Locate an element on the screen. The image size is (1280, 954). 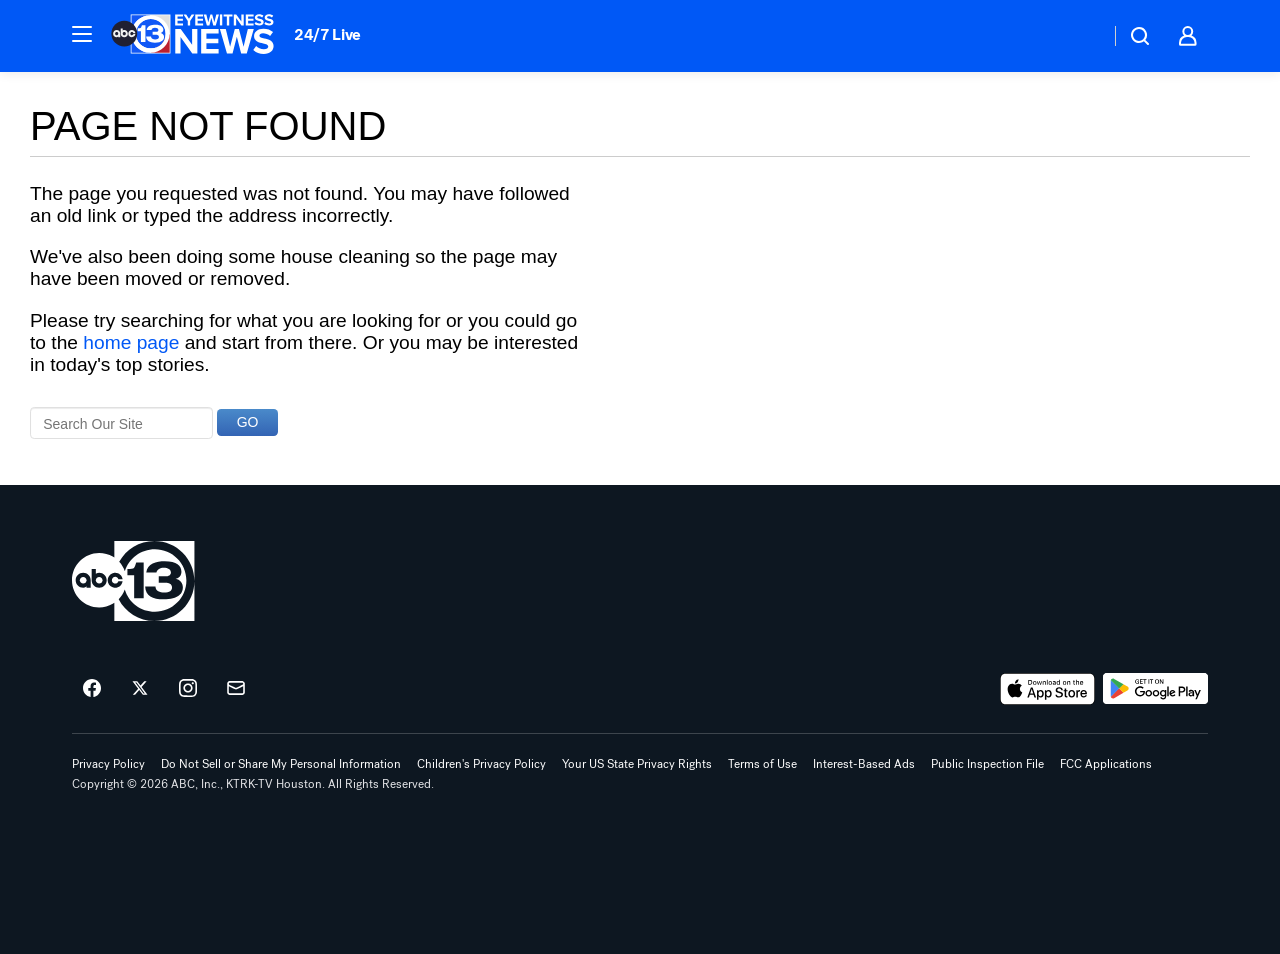
[ABC13 Houston on twitter] is located at coordinates (140, 689).